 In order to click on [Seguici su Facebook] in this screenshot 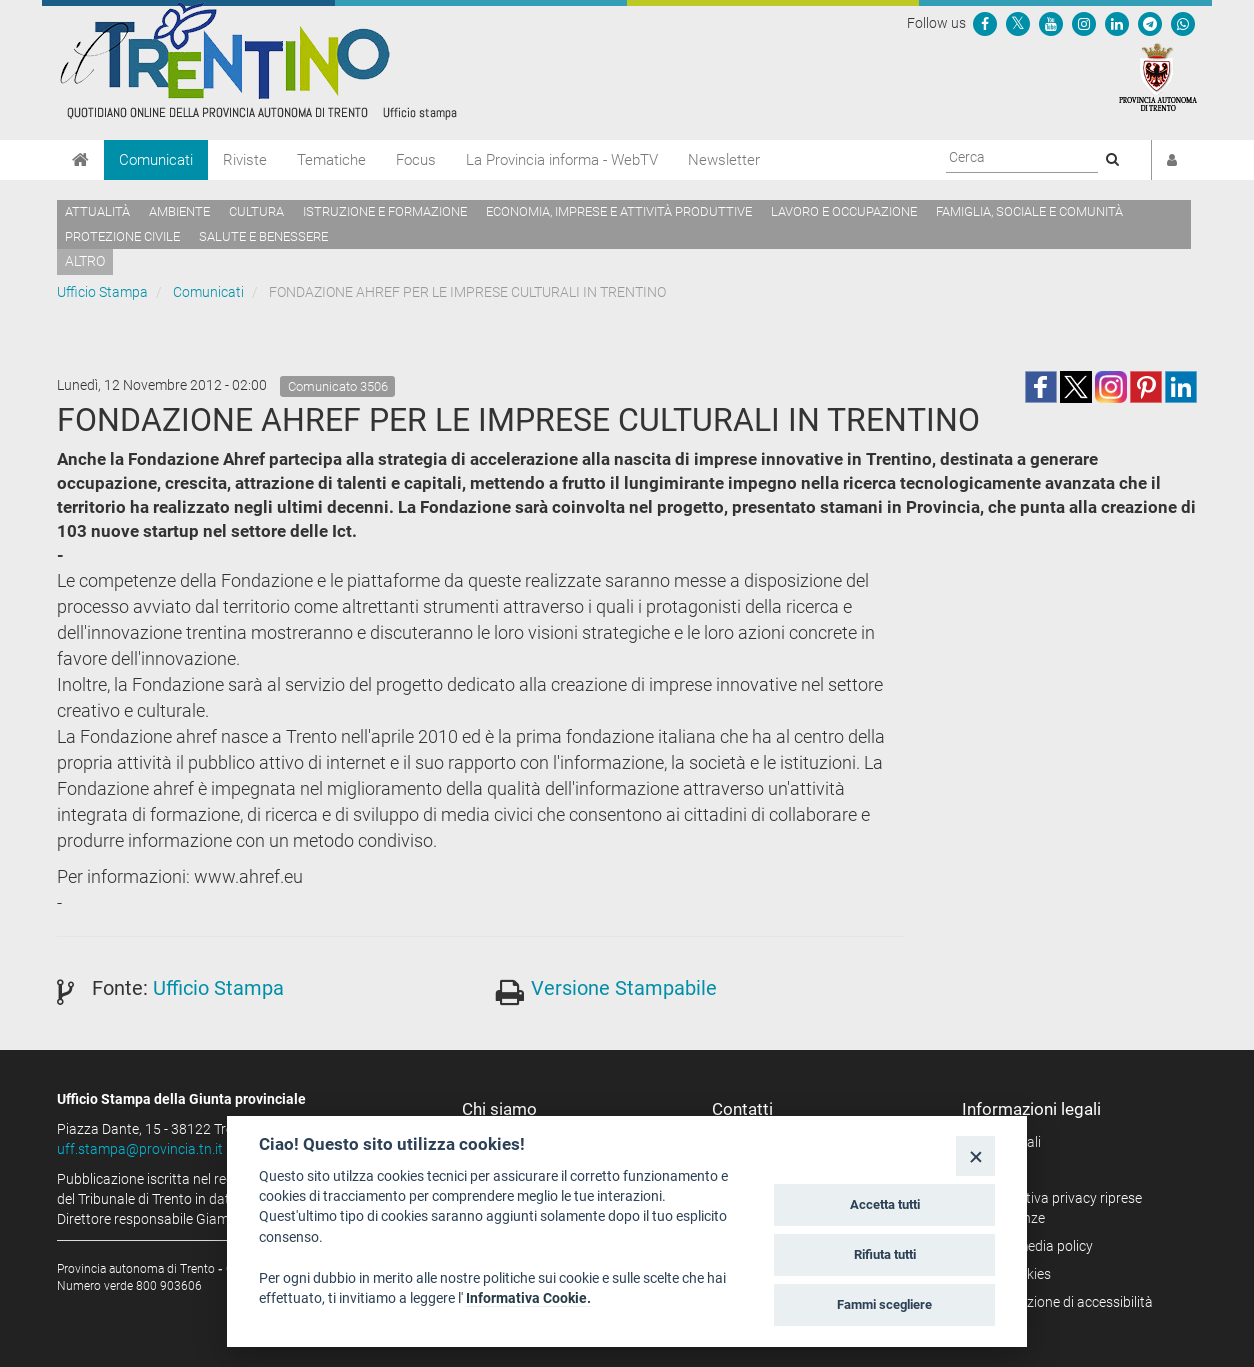, I will do `click(985, 23)`.